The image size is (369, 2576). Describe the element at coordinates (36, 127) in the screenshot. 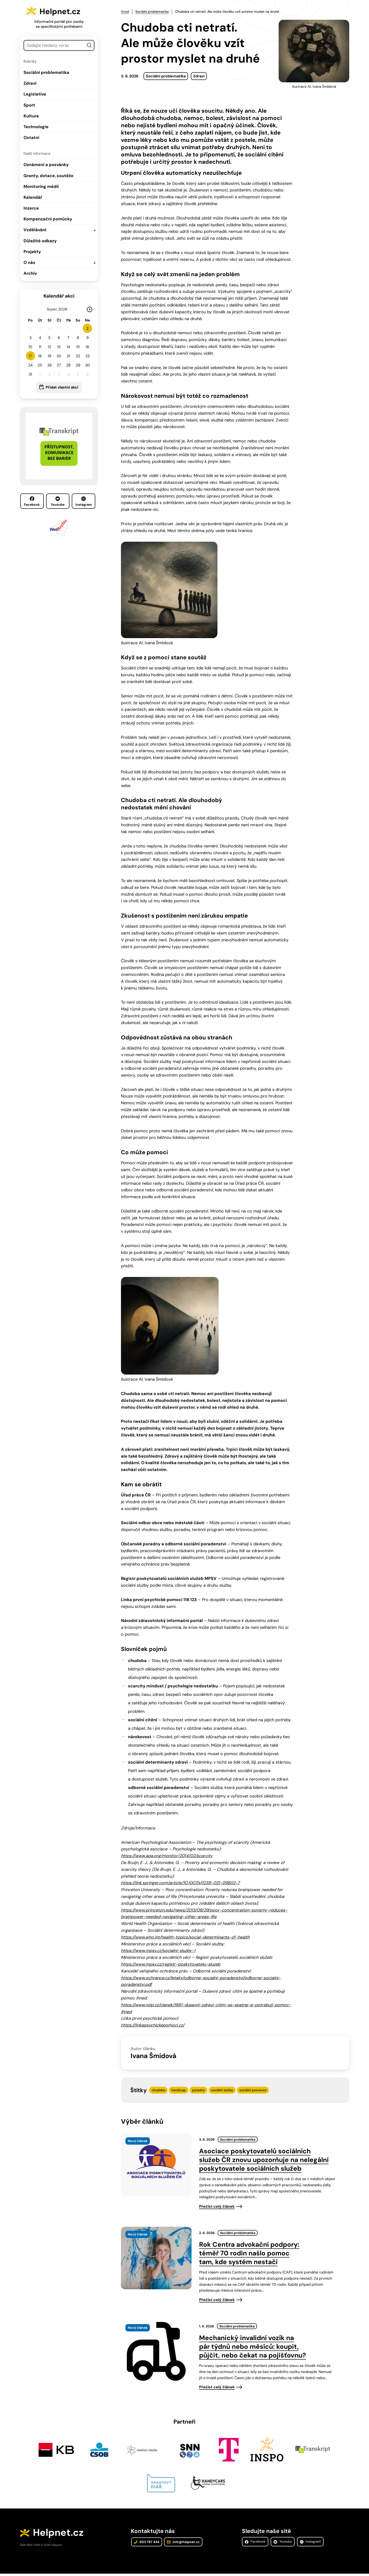

I see `Technologie` at that location.